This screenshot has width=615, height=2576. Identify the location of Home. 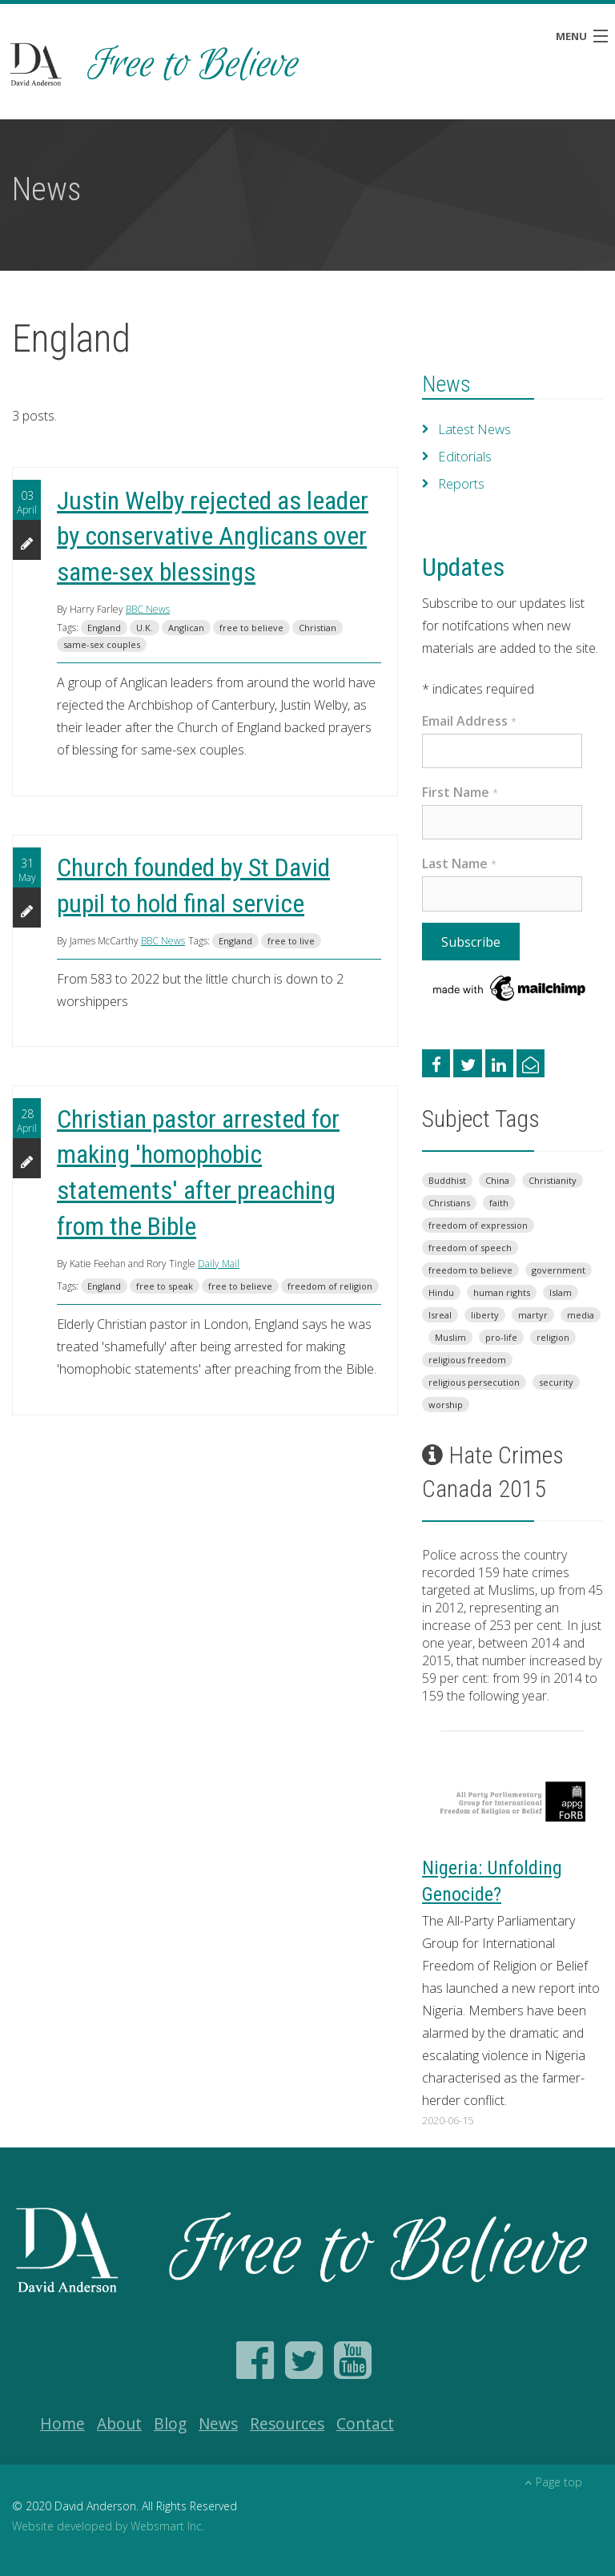
(62, 2423).